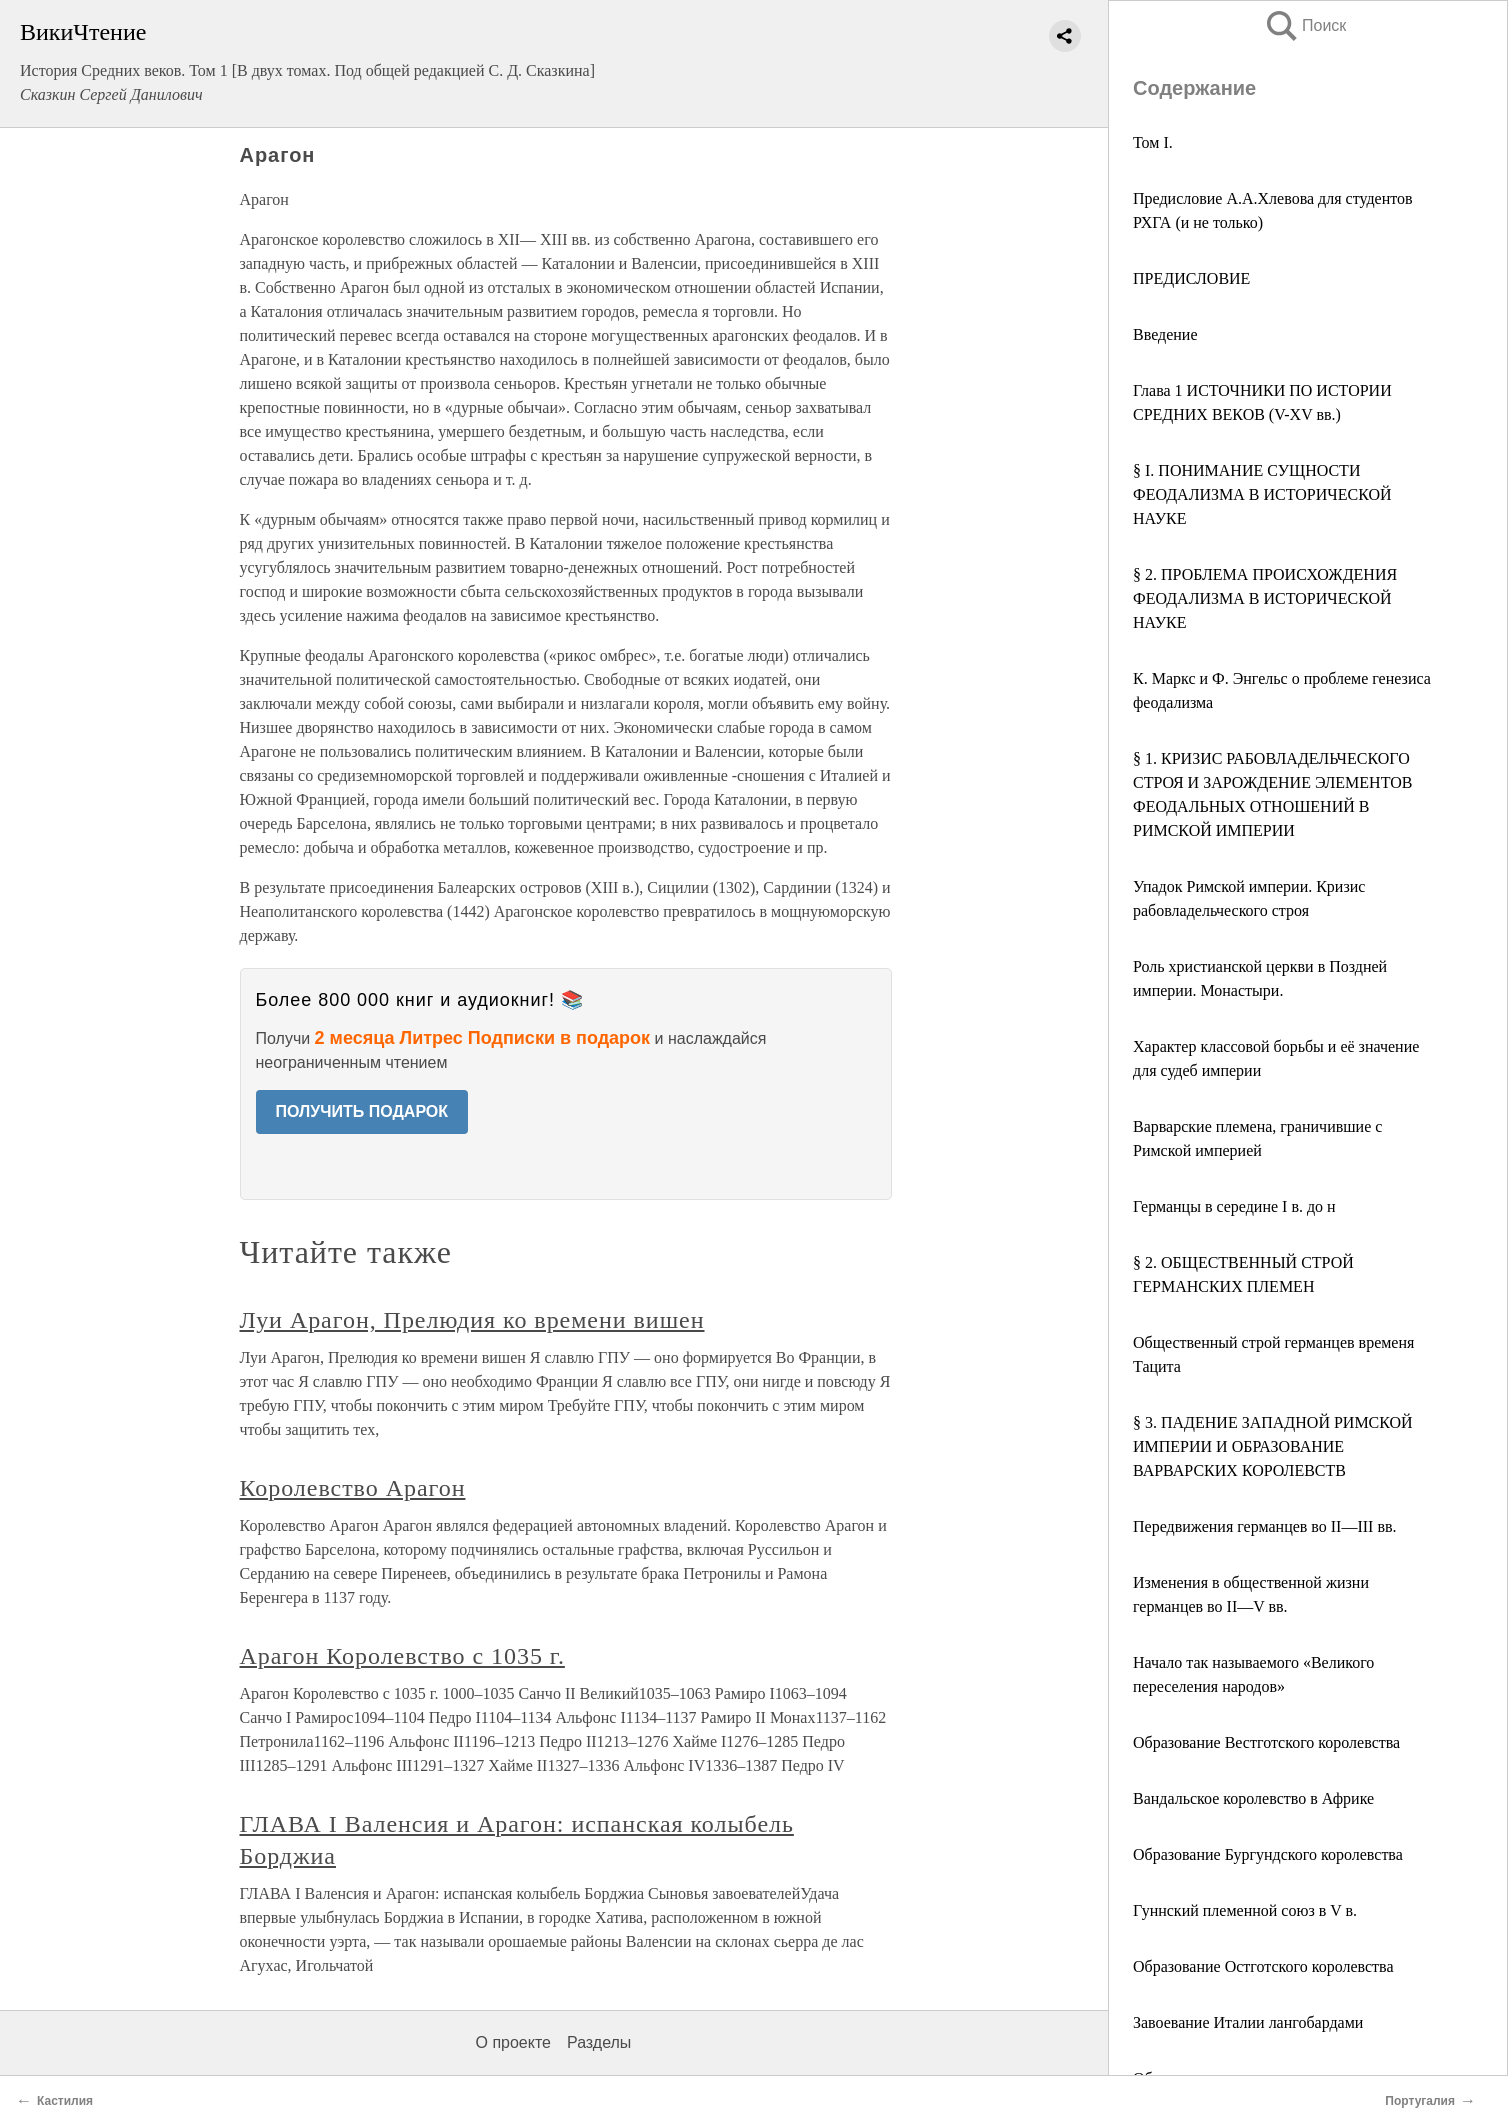  Describe the element at coordinates (1234, 1206) in the screenshot. I see `Германцы в середине I в. до н` at that location.